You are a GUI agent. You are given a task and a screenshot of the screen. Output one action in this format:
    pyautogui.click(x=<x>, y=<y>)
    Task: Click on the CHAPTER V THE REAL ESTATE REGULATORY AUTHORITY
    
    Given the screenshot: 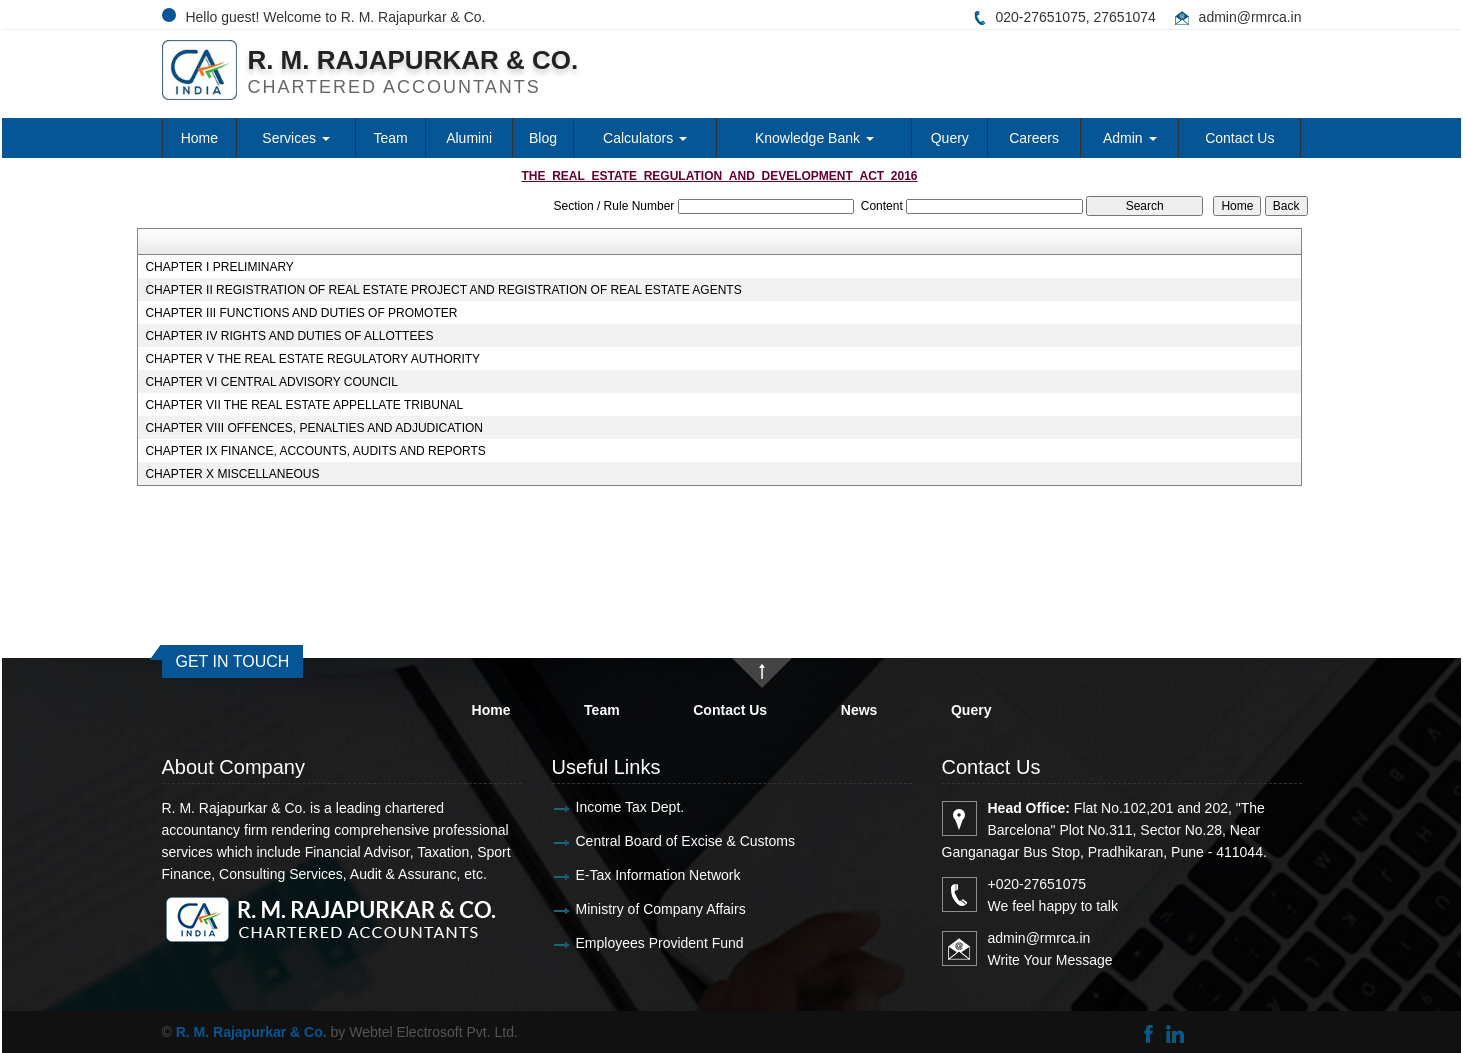 What is the action you would take?
    pyautogui.click(x=312, y=359)
    